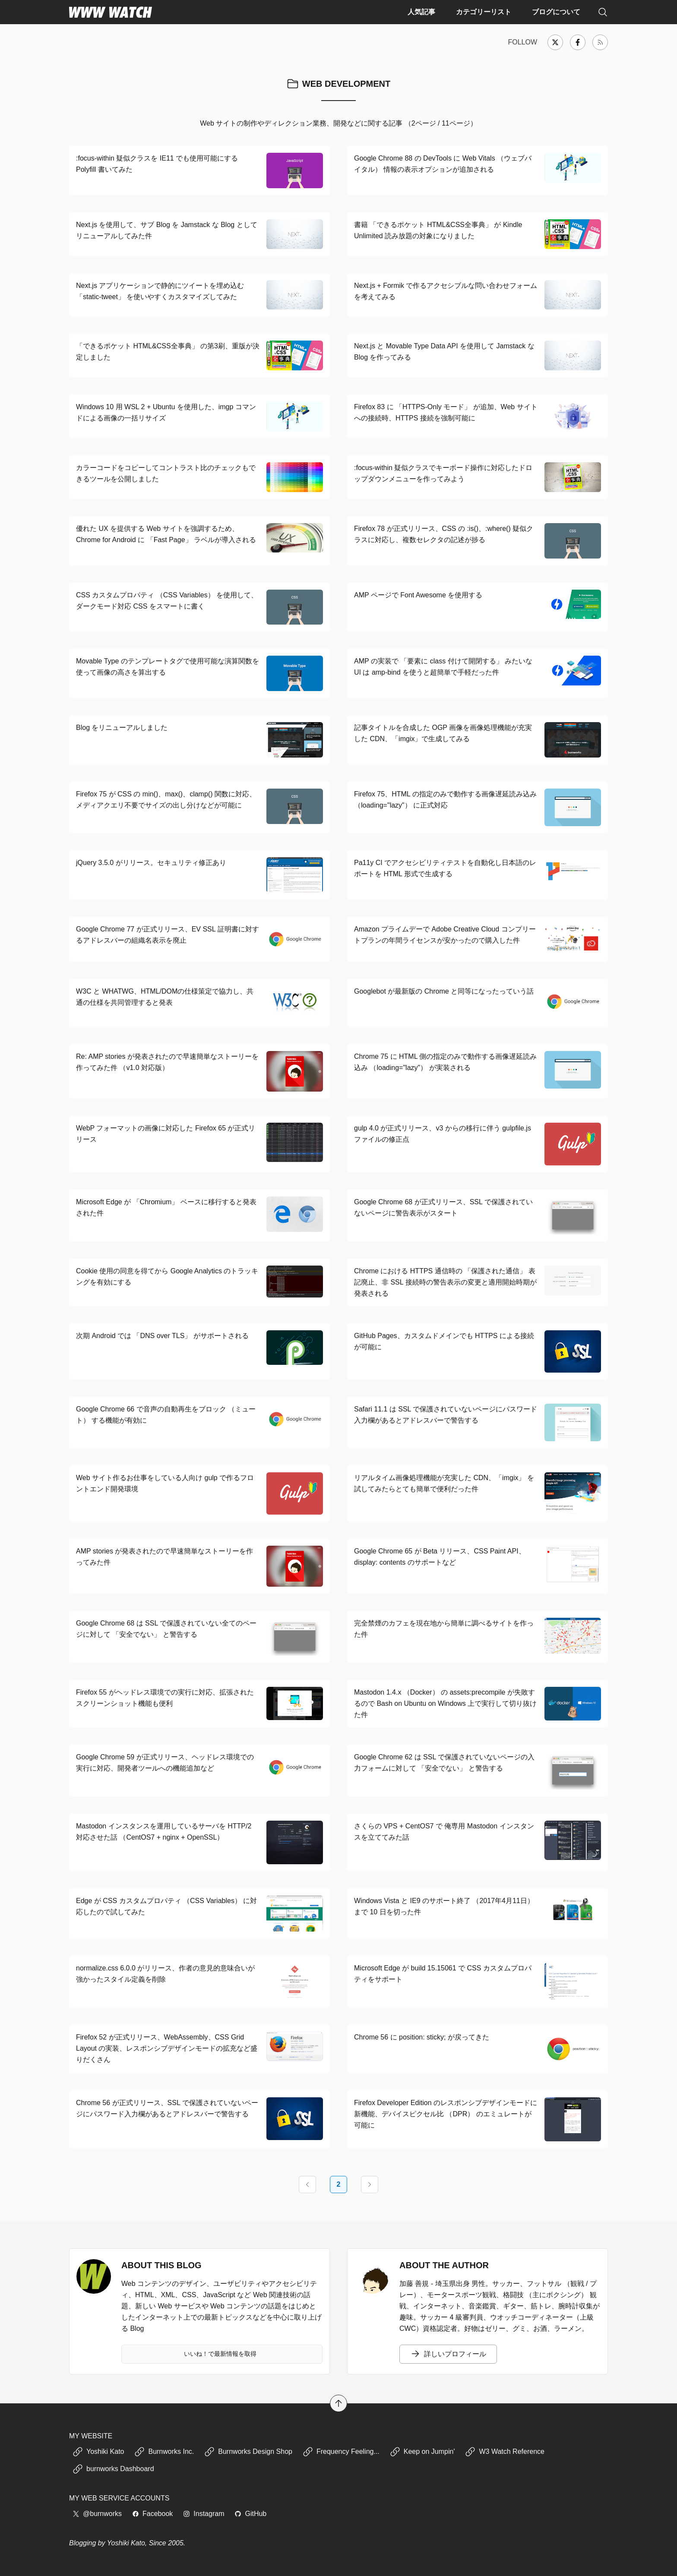 This screenshot has width=677, height=2576. Describe the element at coordinates (483, 12) in the screenshot. I see `カテゴリーリスト` at that location.